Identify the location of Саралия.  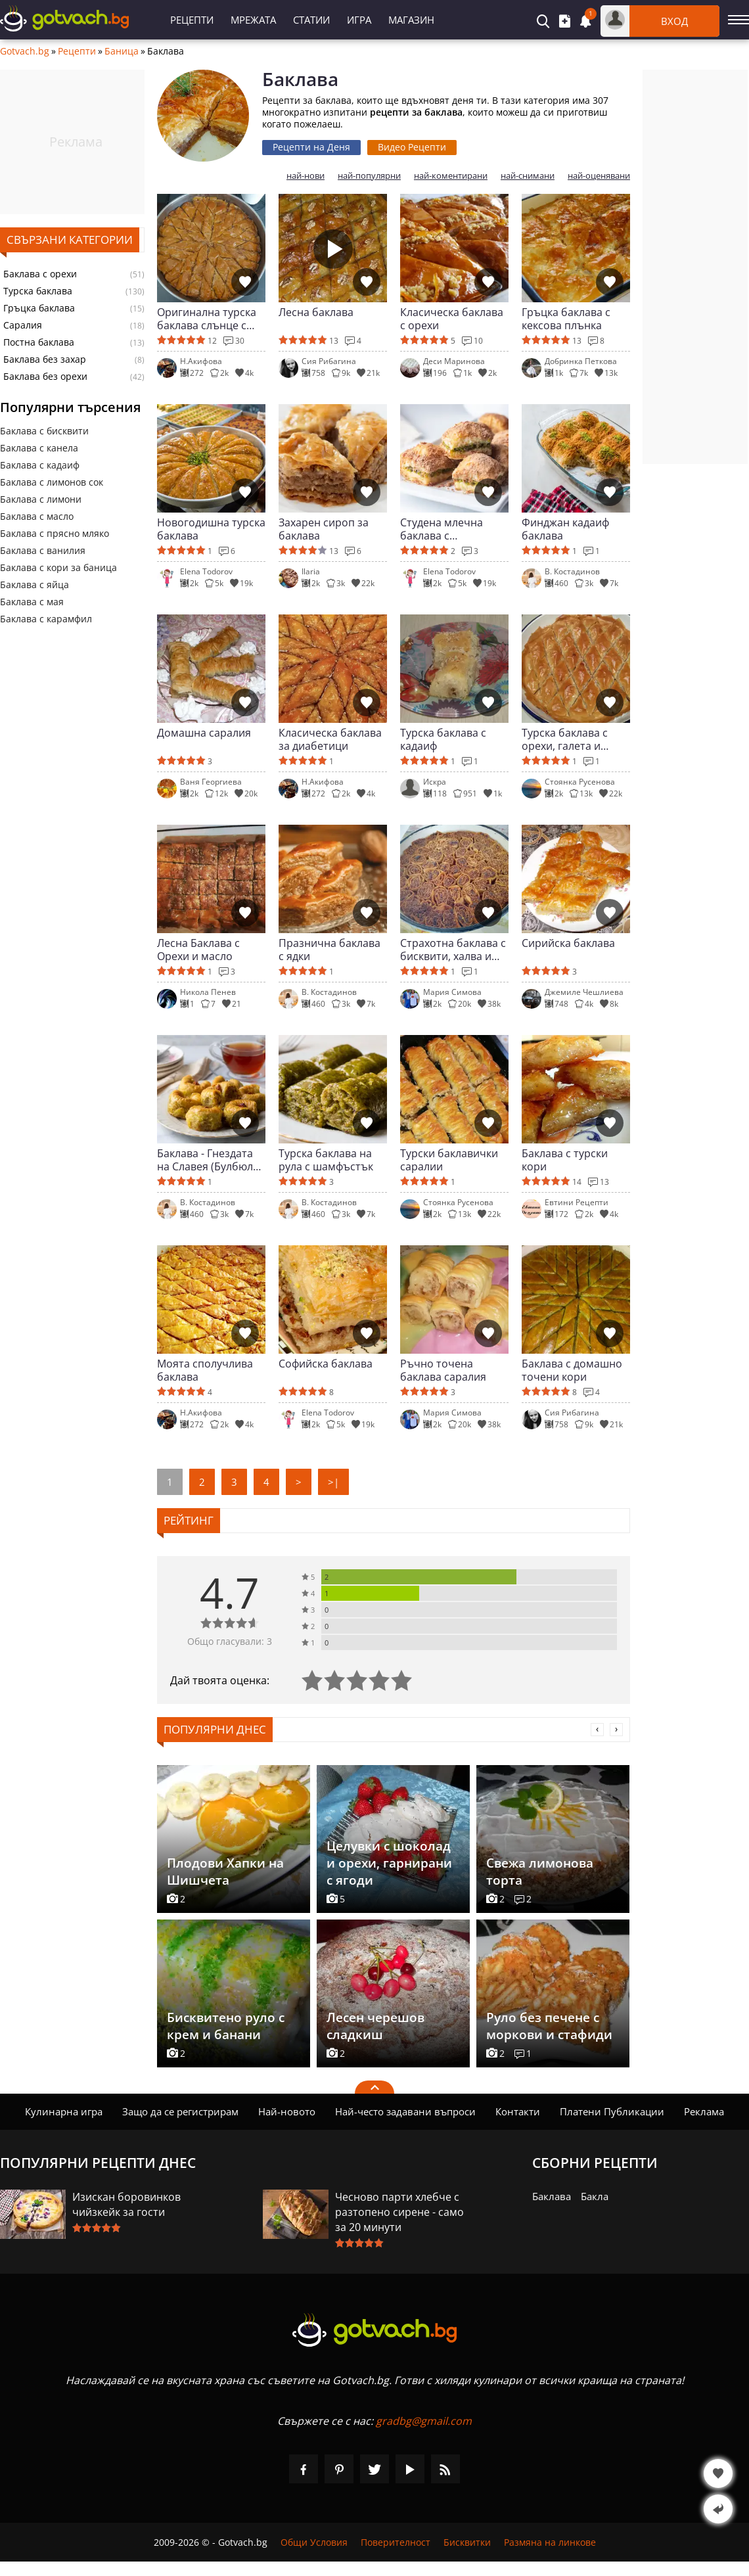
(22, 325).